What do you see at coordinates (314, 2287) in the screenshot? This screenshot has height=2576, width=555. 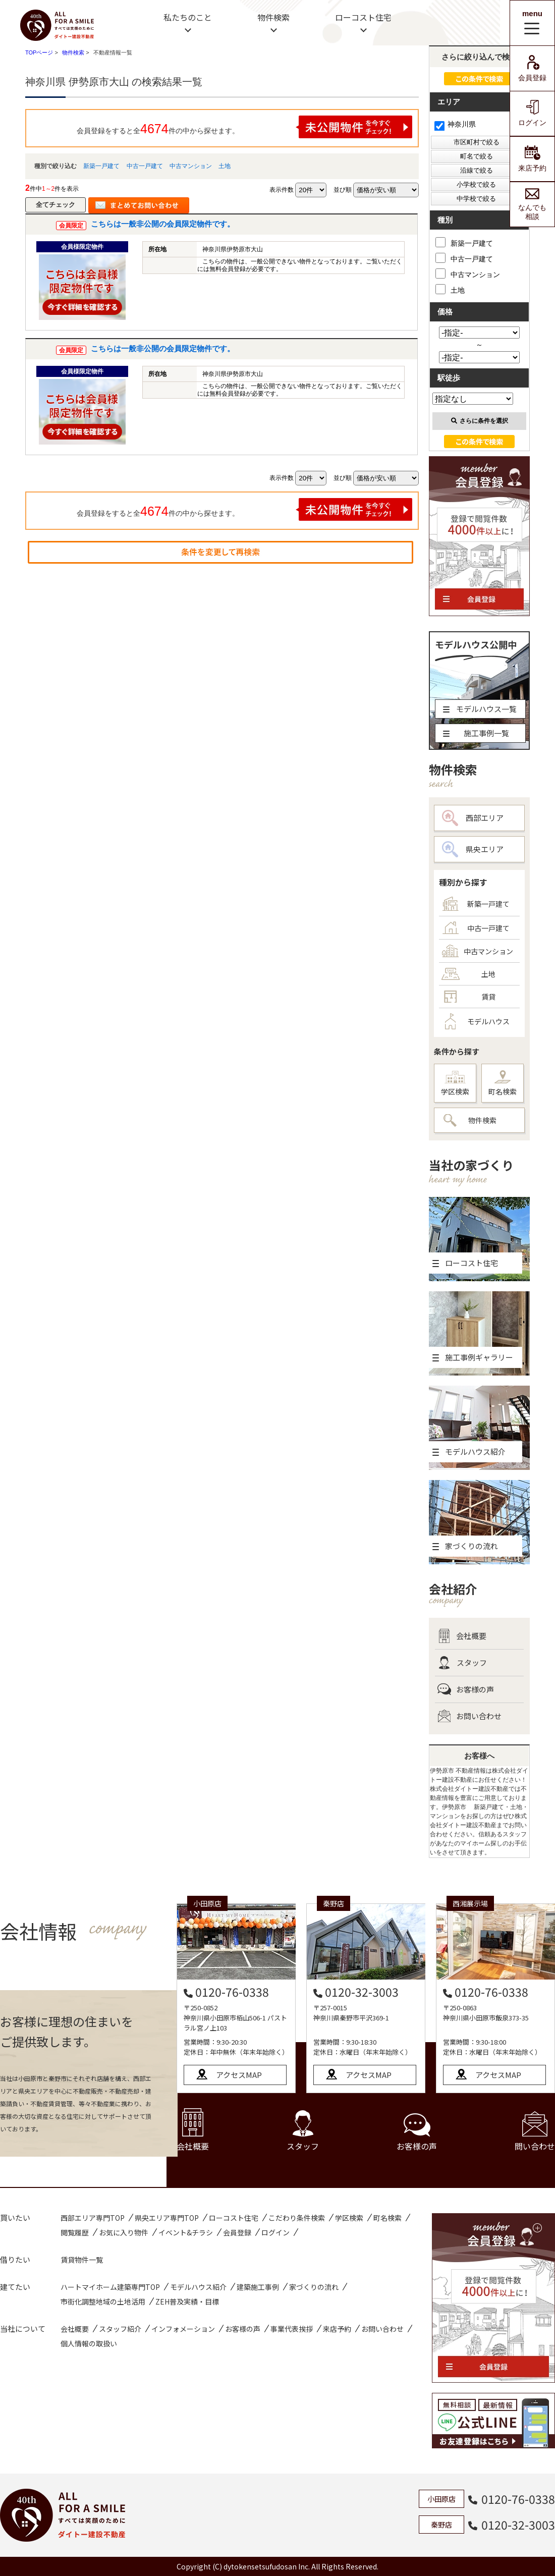 I see `家づくりの流れ` at bounding box center [314, 2287].